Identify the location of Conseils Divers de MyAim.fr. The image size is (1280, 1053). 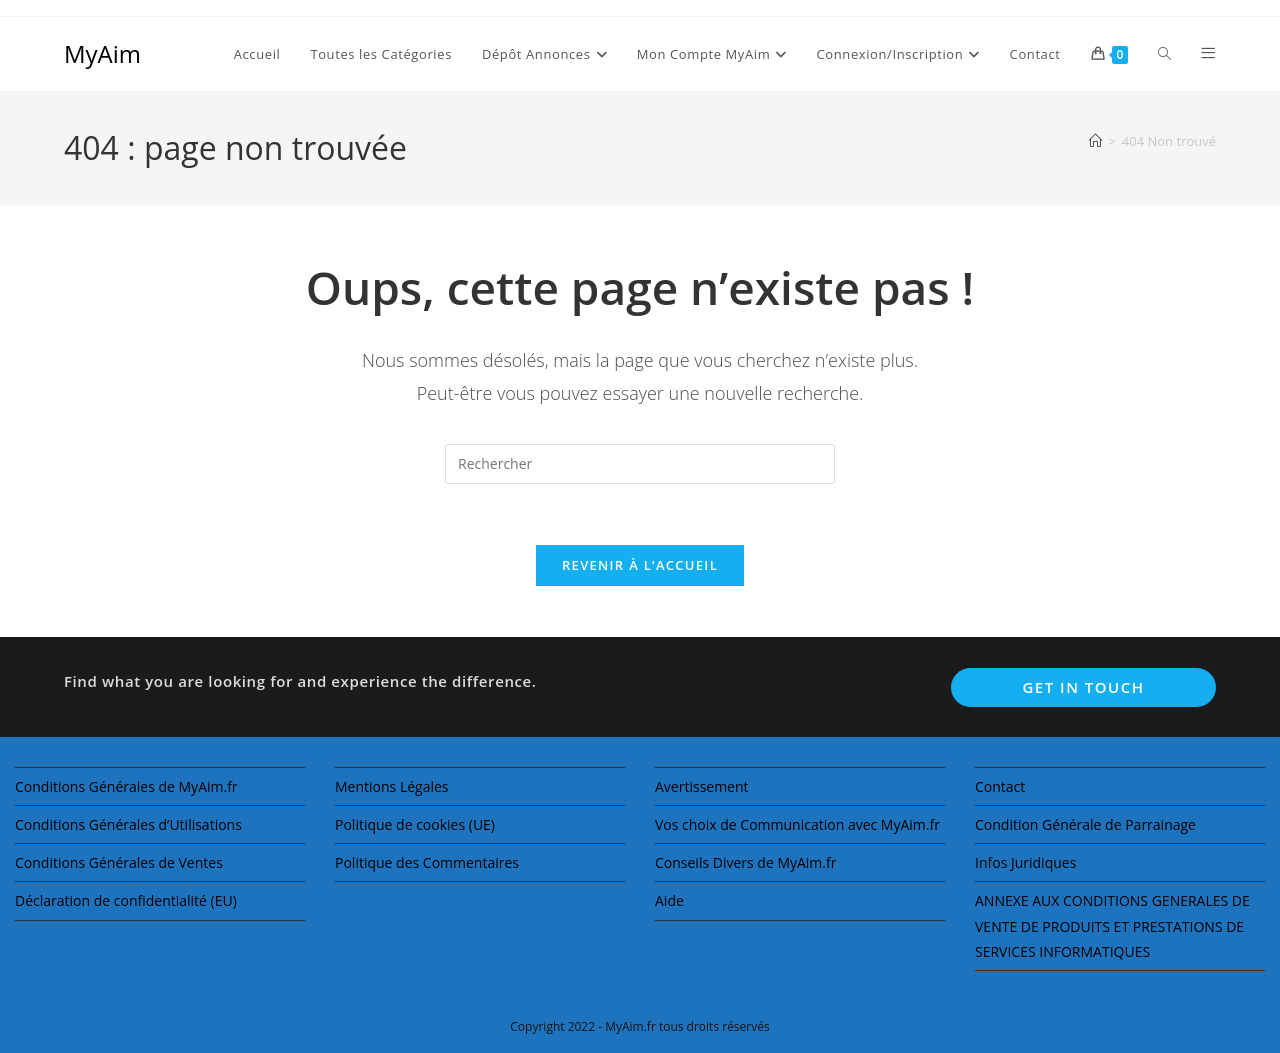
(745, 862).